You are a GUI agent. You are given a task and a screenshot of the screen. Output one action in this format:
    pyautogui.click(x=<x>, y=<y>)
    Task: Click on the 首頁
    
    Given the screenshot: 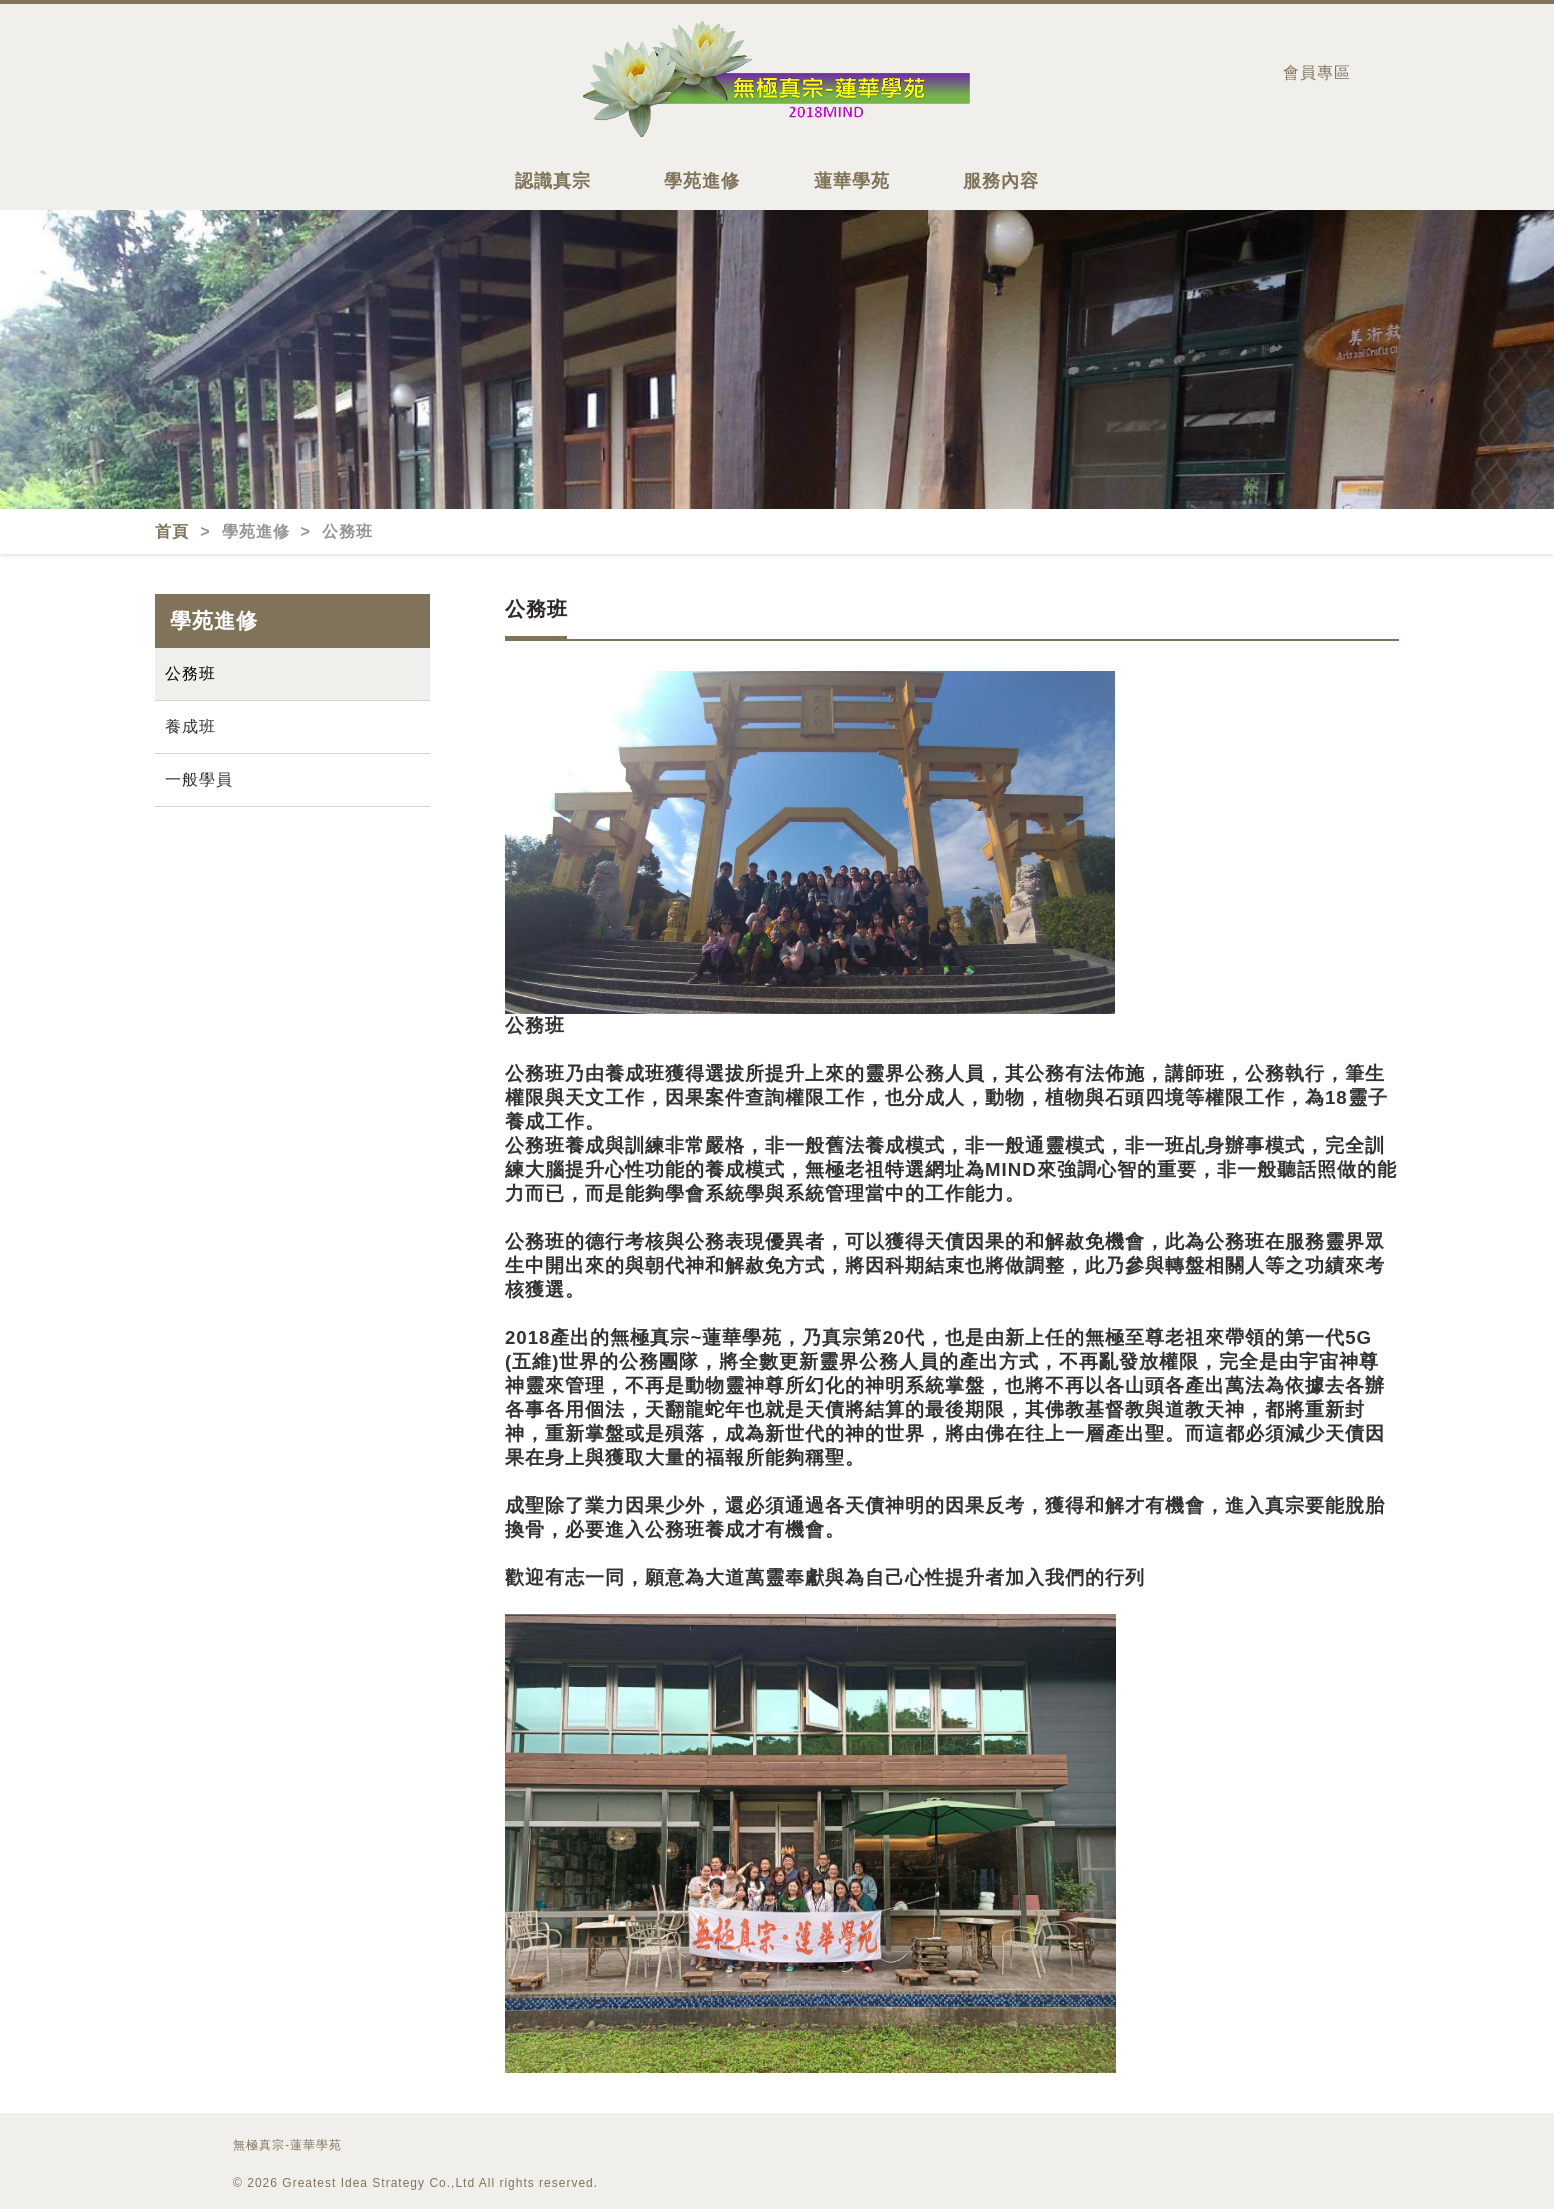 What is the action you would take?
    pyautogui.click(x=174, y=531)
    